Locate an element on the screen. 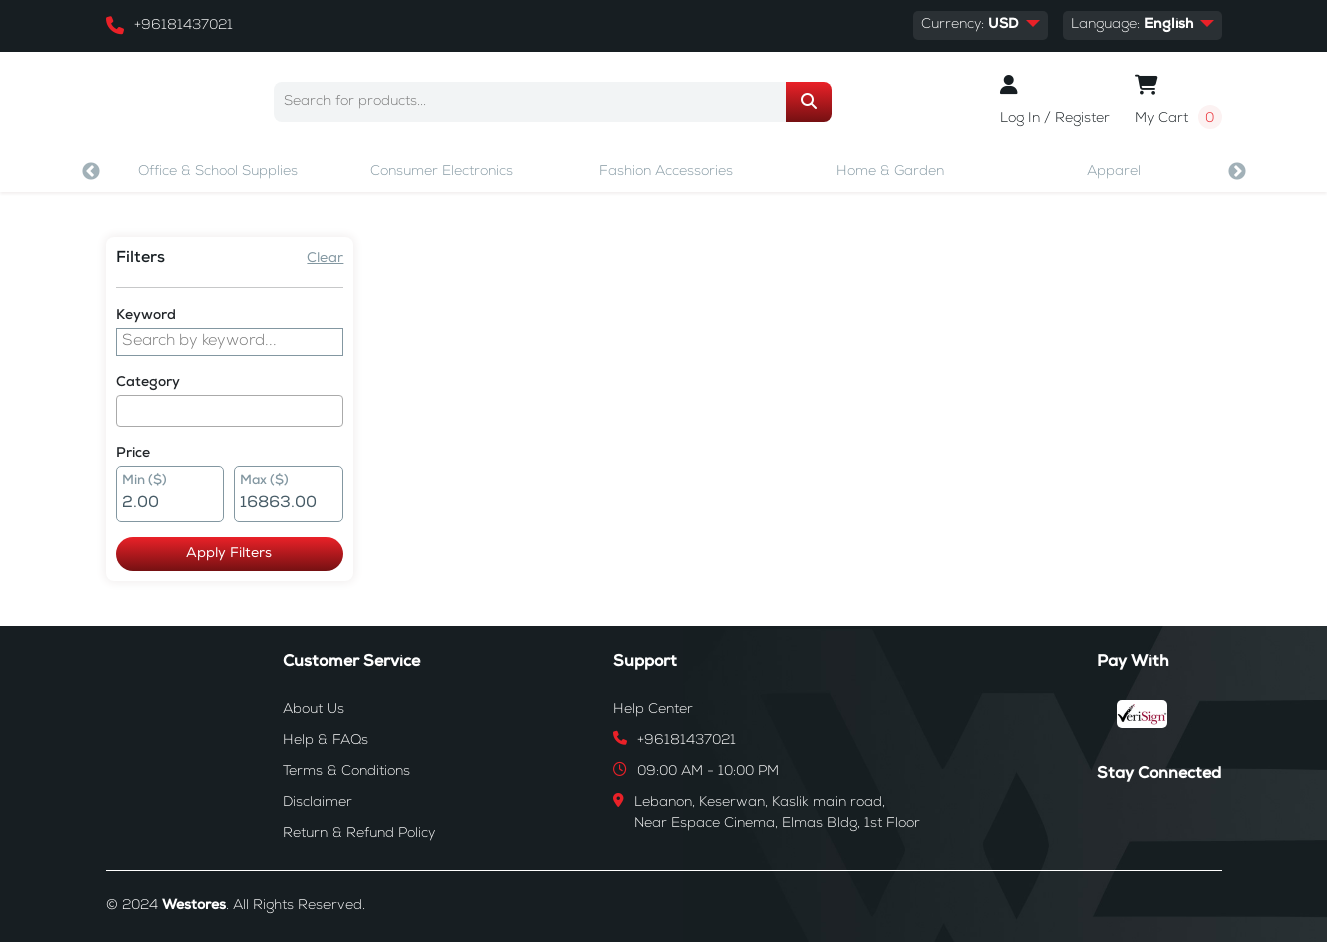 This screenshot has width=1327, height=942. Apply Filters is located at coordinates (229, 554).